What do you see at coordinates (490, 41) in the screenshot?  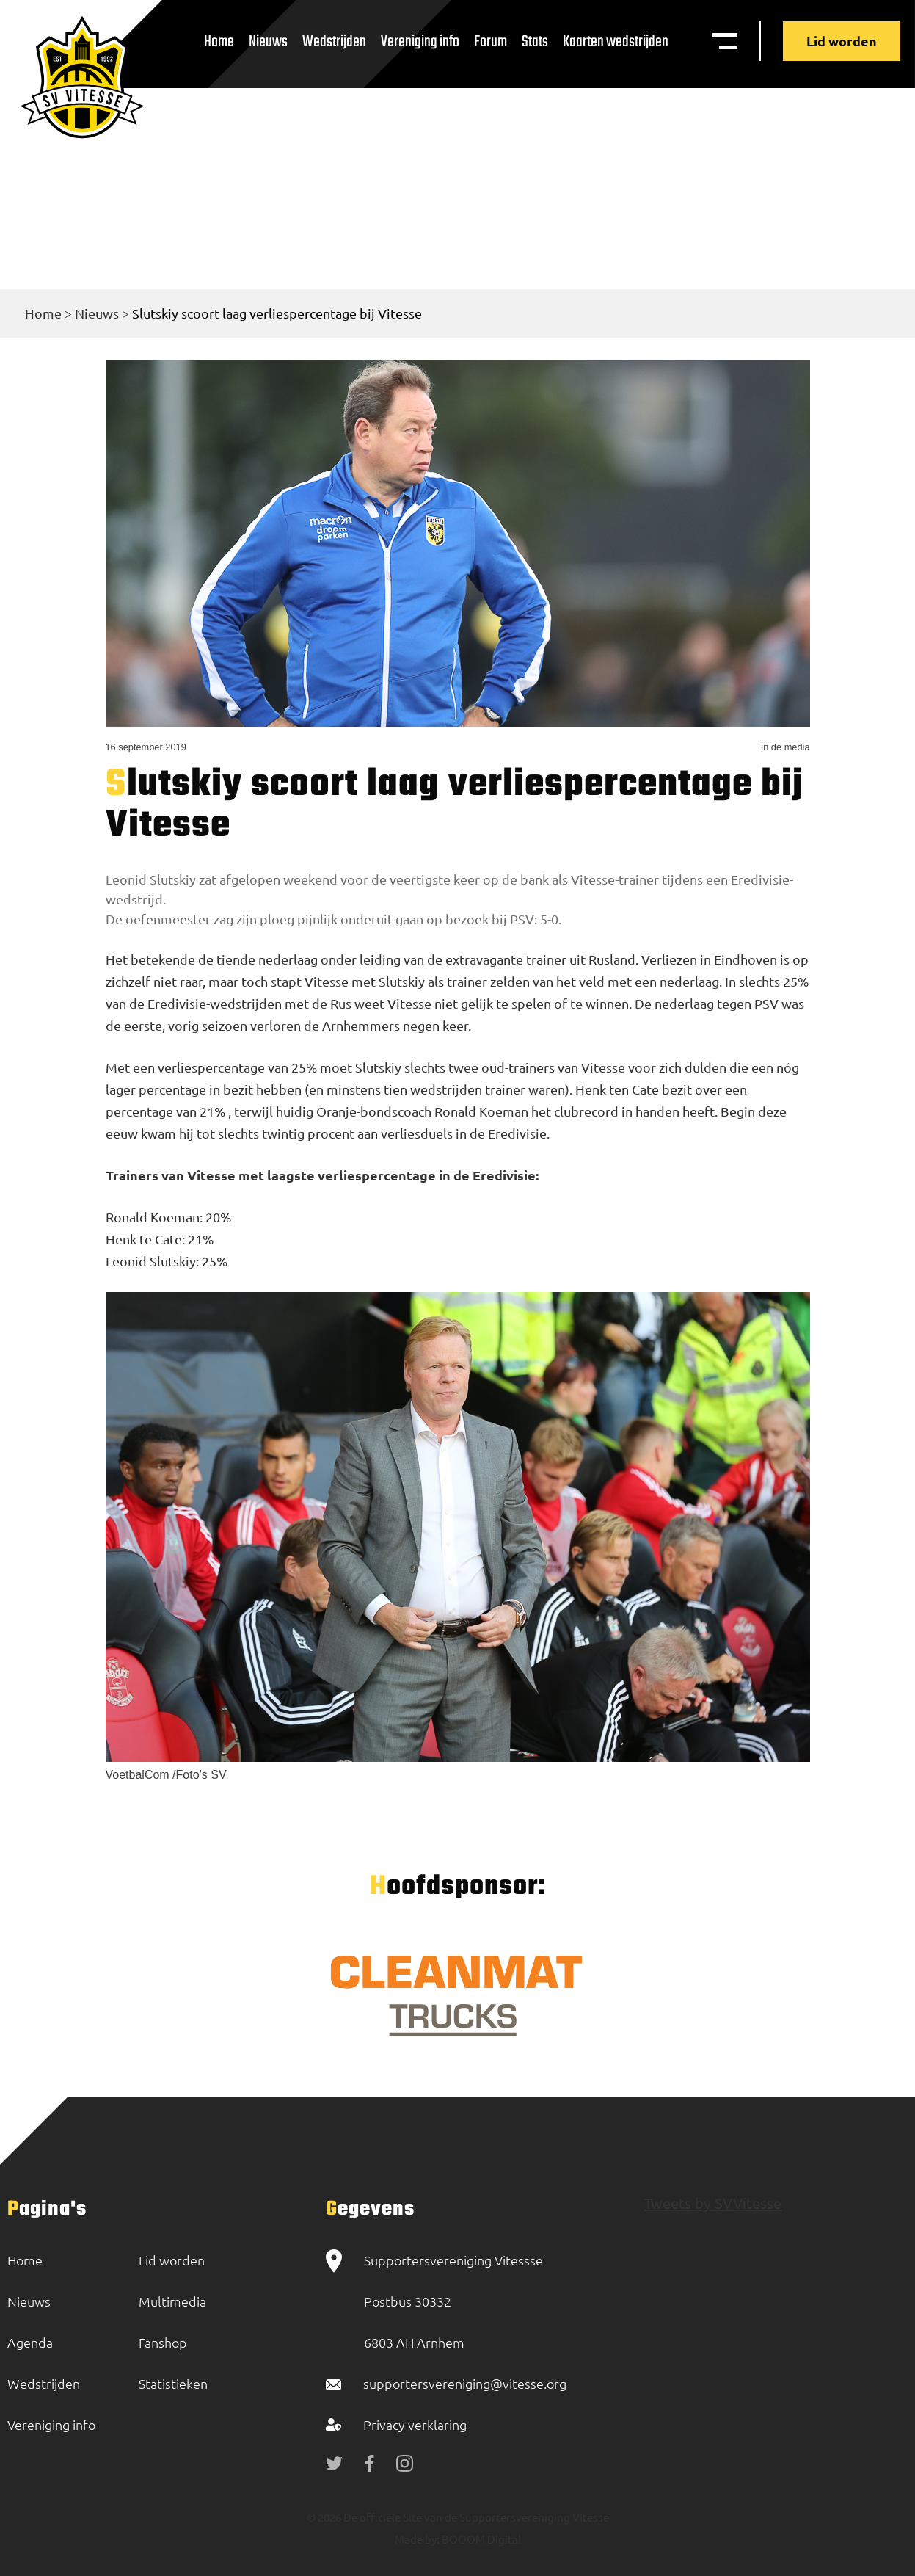 I see `Forum` at bounding box center [490, 41].